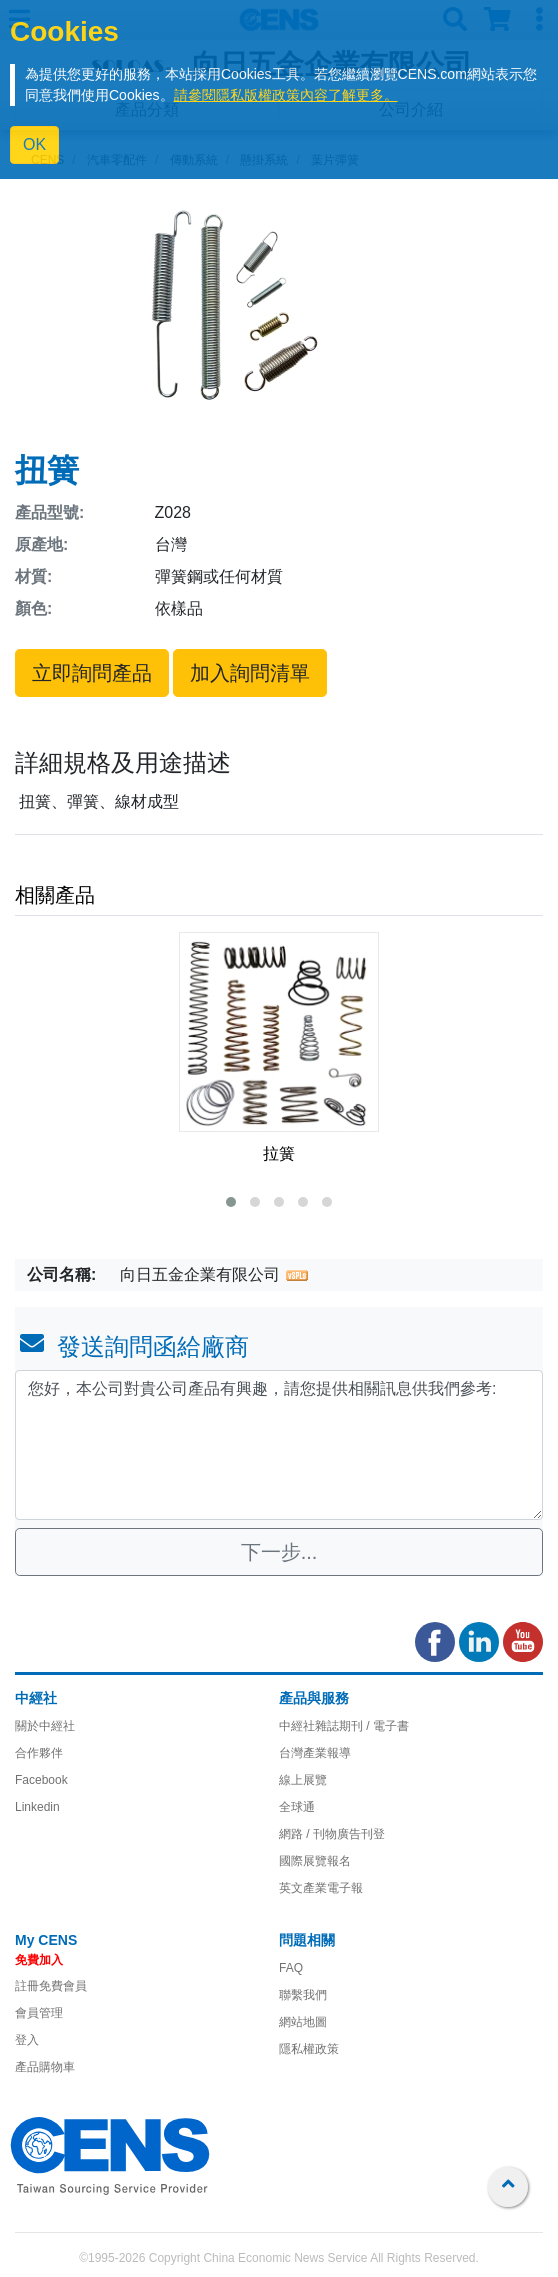 The image size is (558, 2277). I want to click on / 電子書, so click(386, 1726).